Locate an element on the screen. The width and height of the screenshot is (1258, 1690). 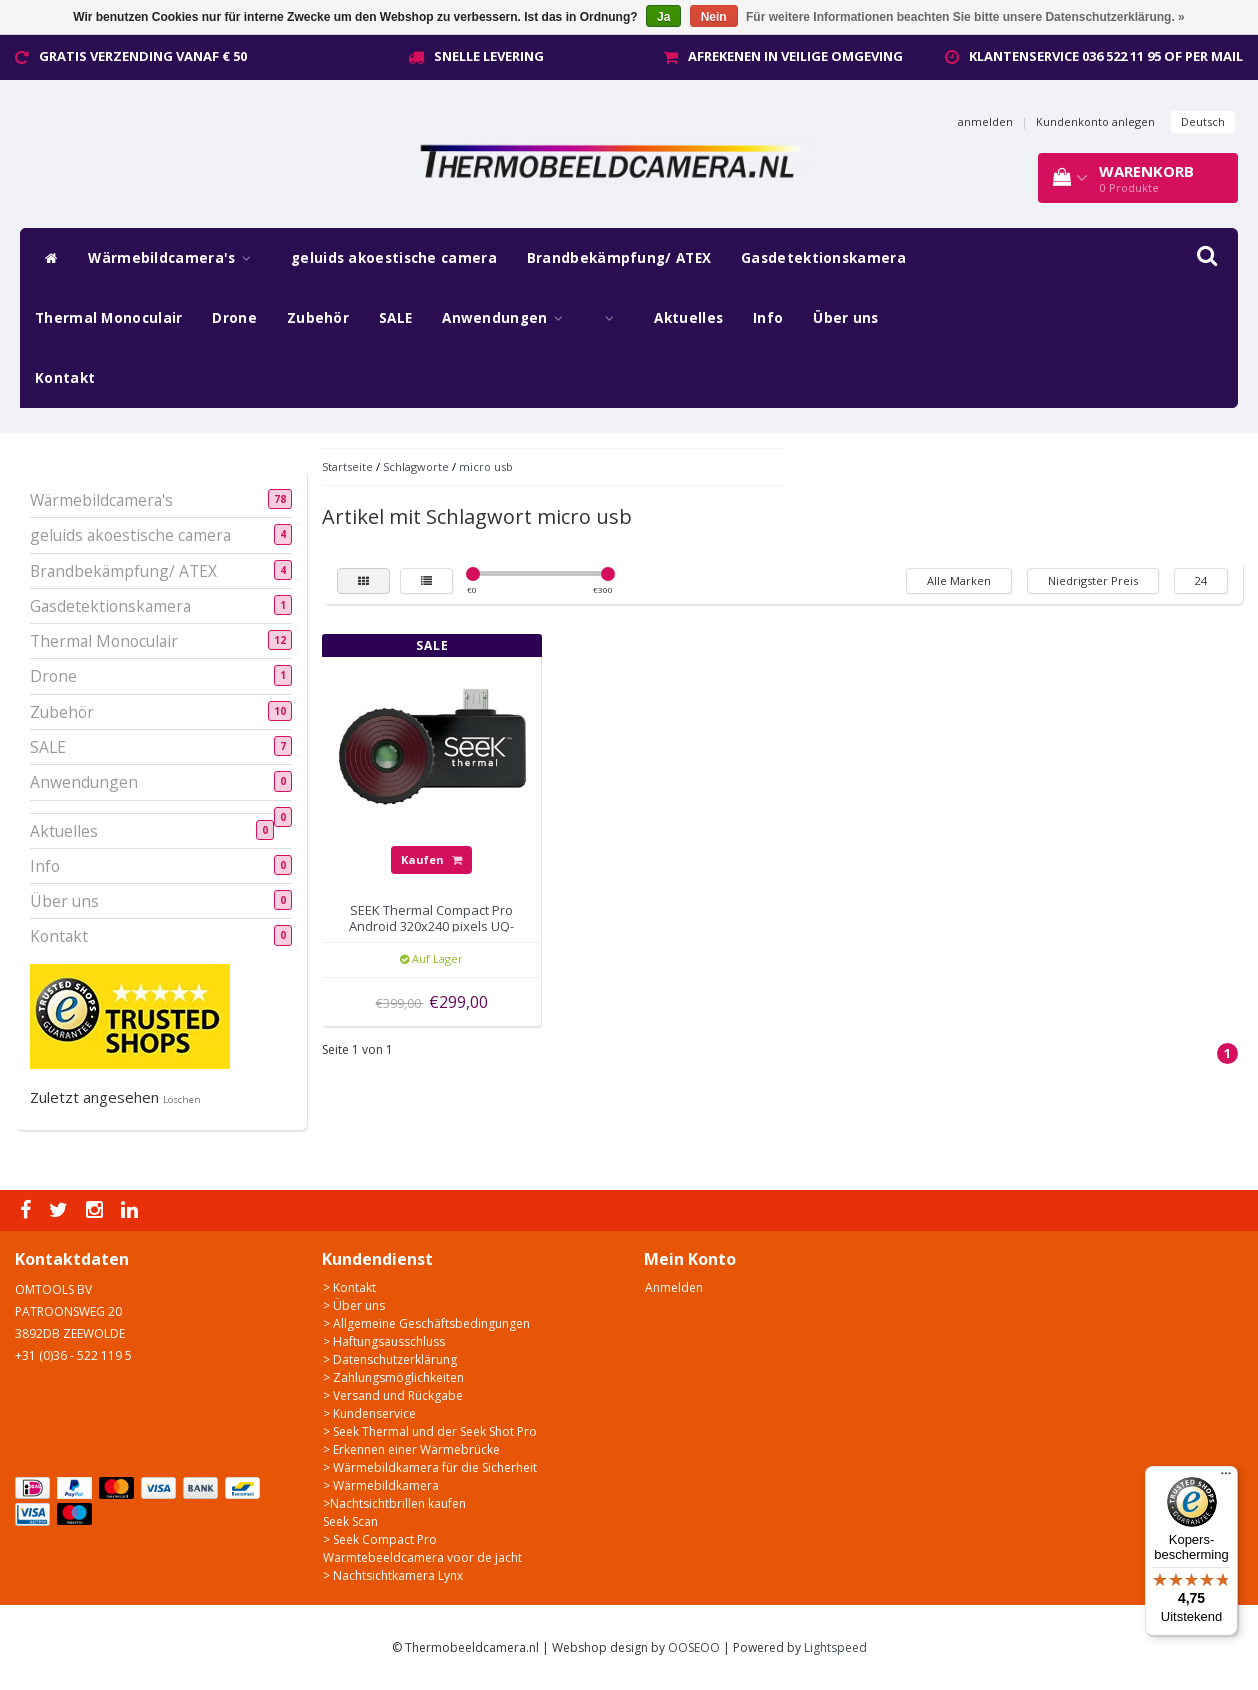
Warmtebeeldcamera voor de jacht is located at coordinates (422, 1557).